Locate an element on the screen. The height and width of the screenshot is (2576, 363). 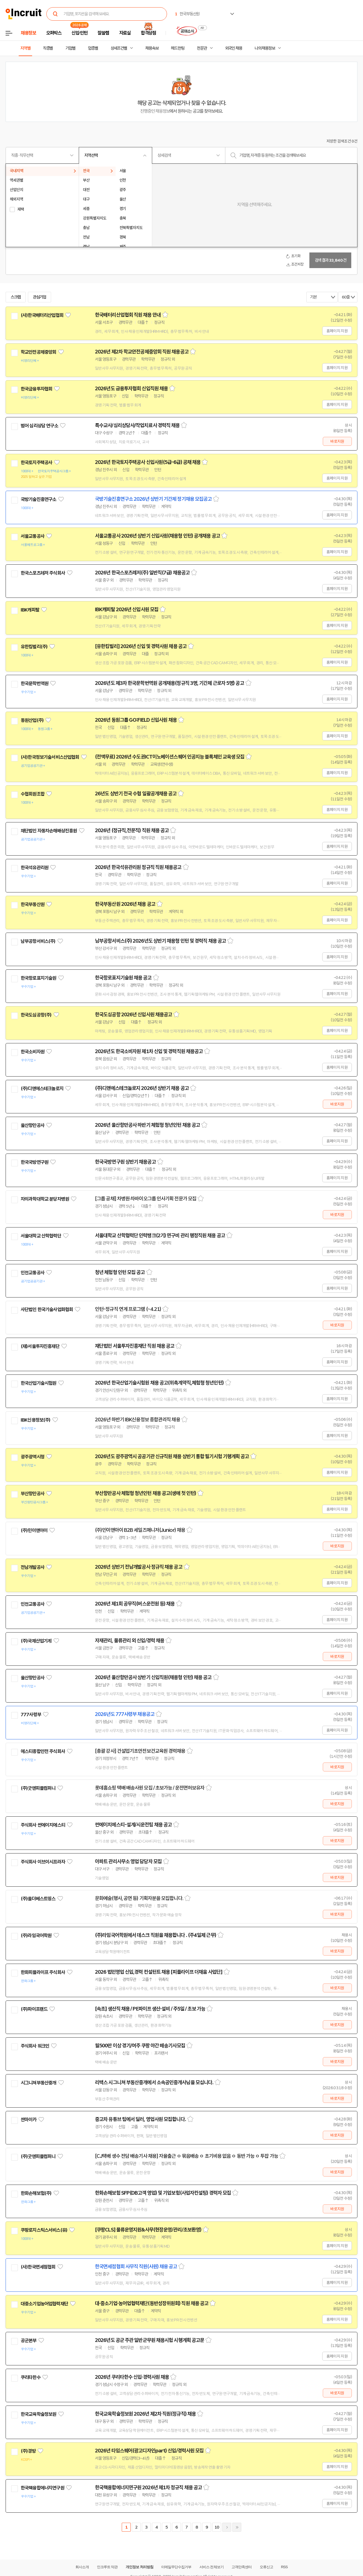
인턴-정규직 연계 프로그램 (~4.21) is located at coordinates (128, 1309).